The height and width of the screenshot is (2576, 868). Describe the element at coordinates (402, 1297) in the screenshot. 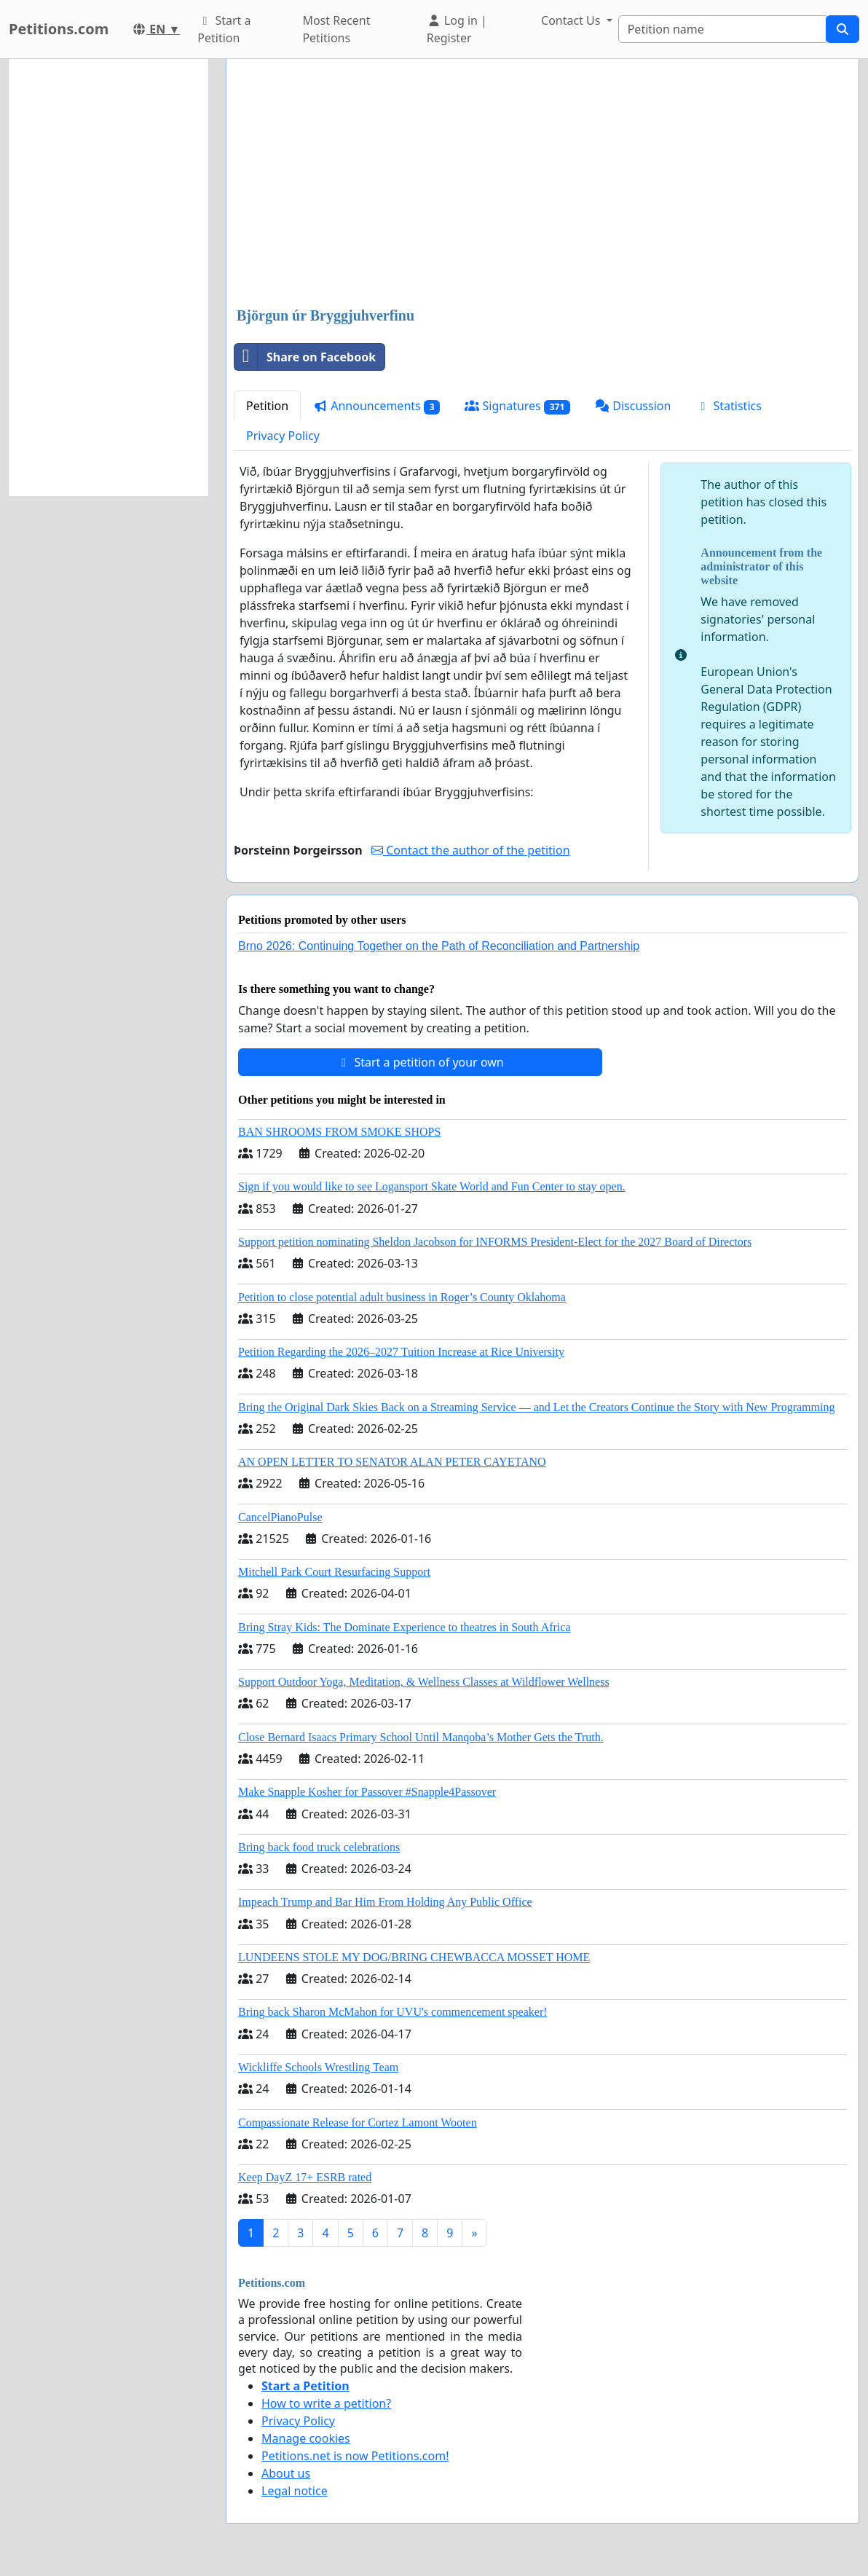

I see `Petition to close potential adult business in Roger’s County Oklahoma` at that location.